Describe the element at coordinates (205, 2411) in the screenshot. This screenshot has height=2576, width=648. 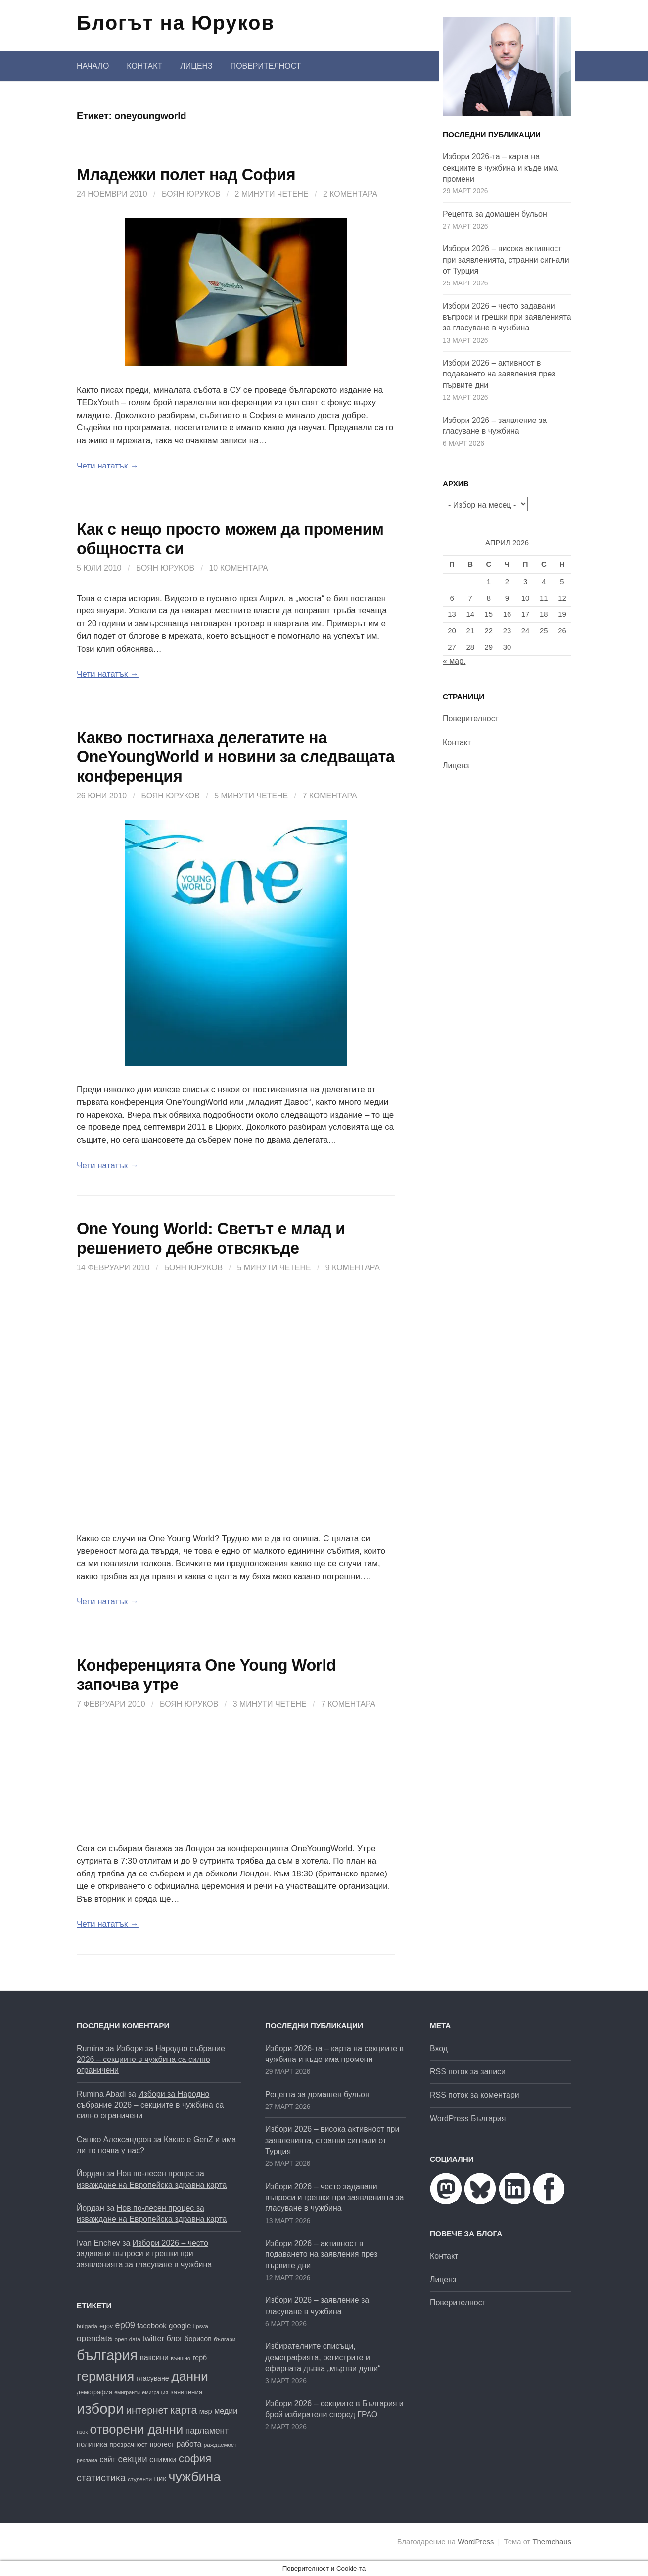
I see `мвр [мвр (22 обекти)]` at that location.